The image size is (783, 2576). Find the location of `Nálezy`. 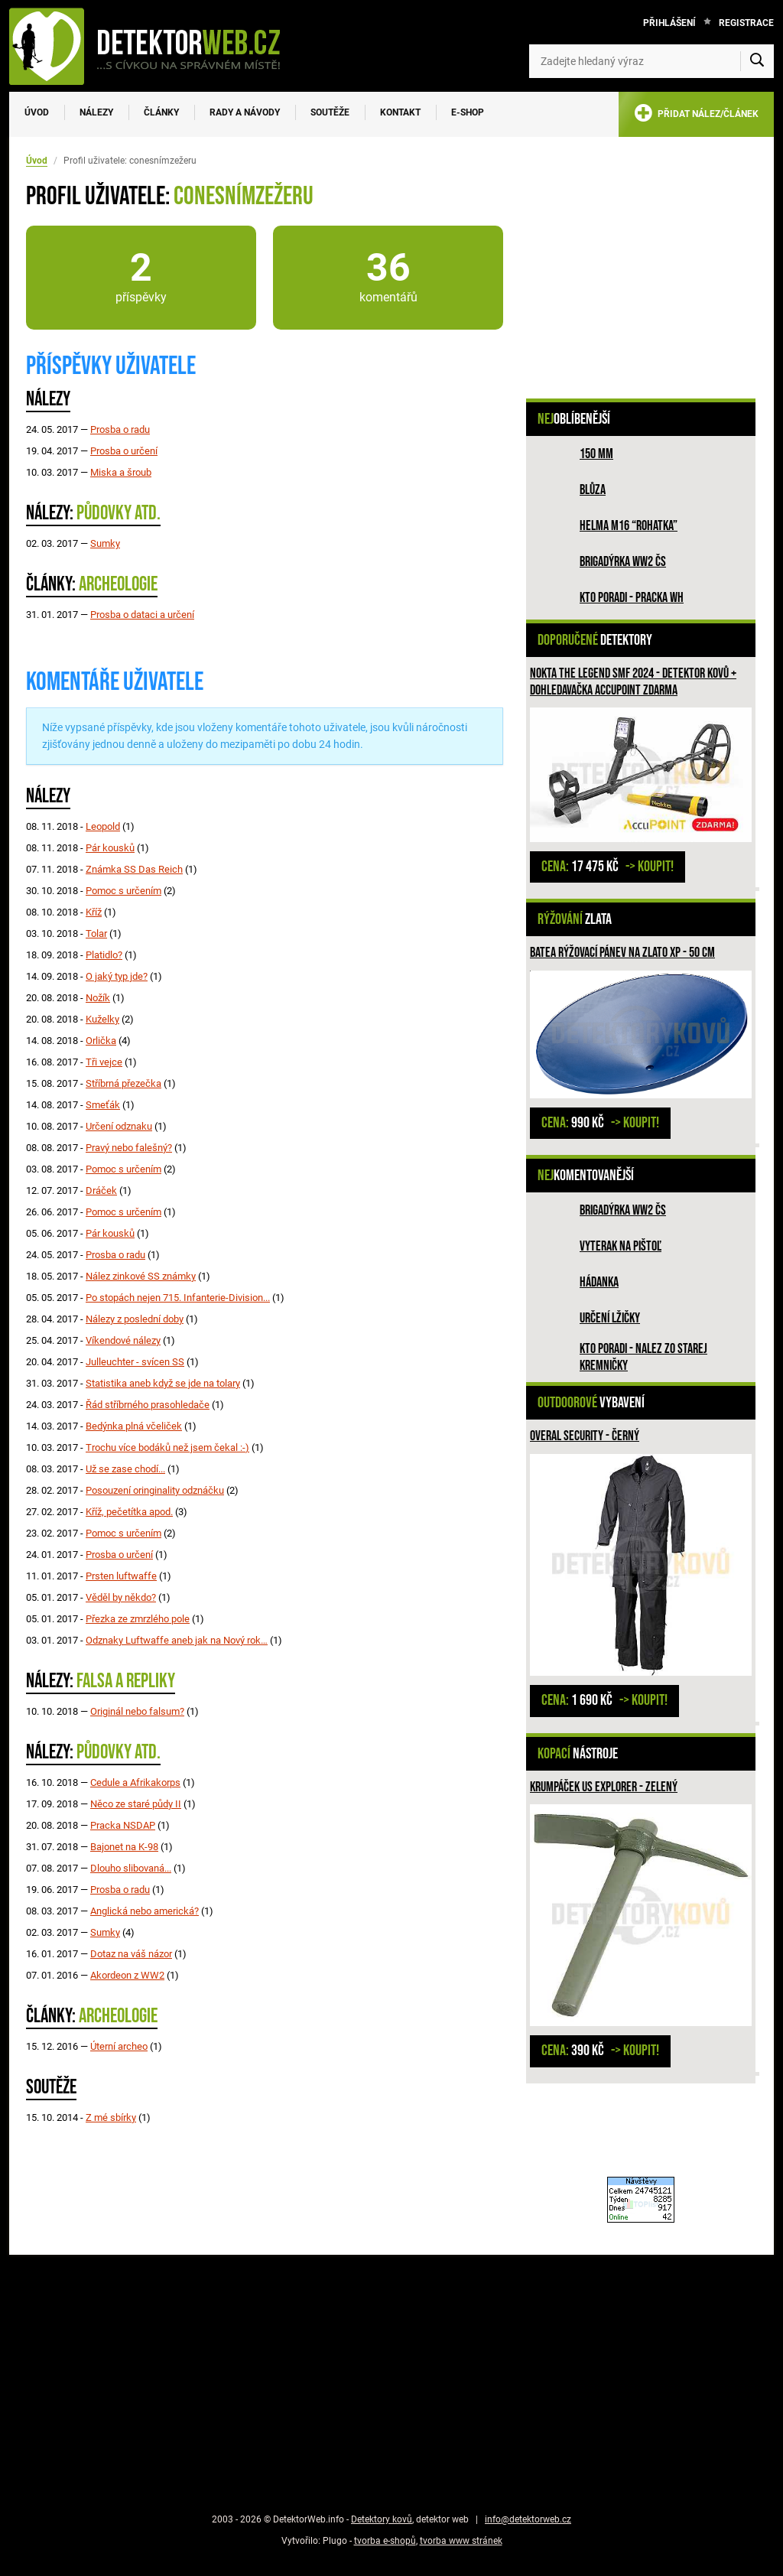

Nálezy is located at coordinates (96, 112).